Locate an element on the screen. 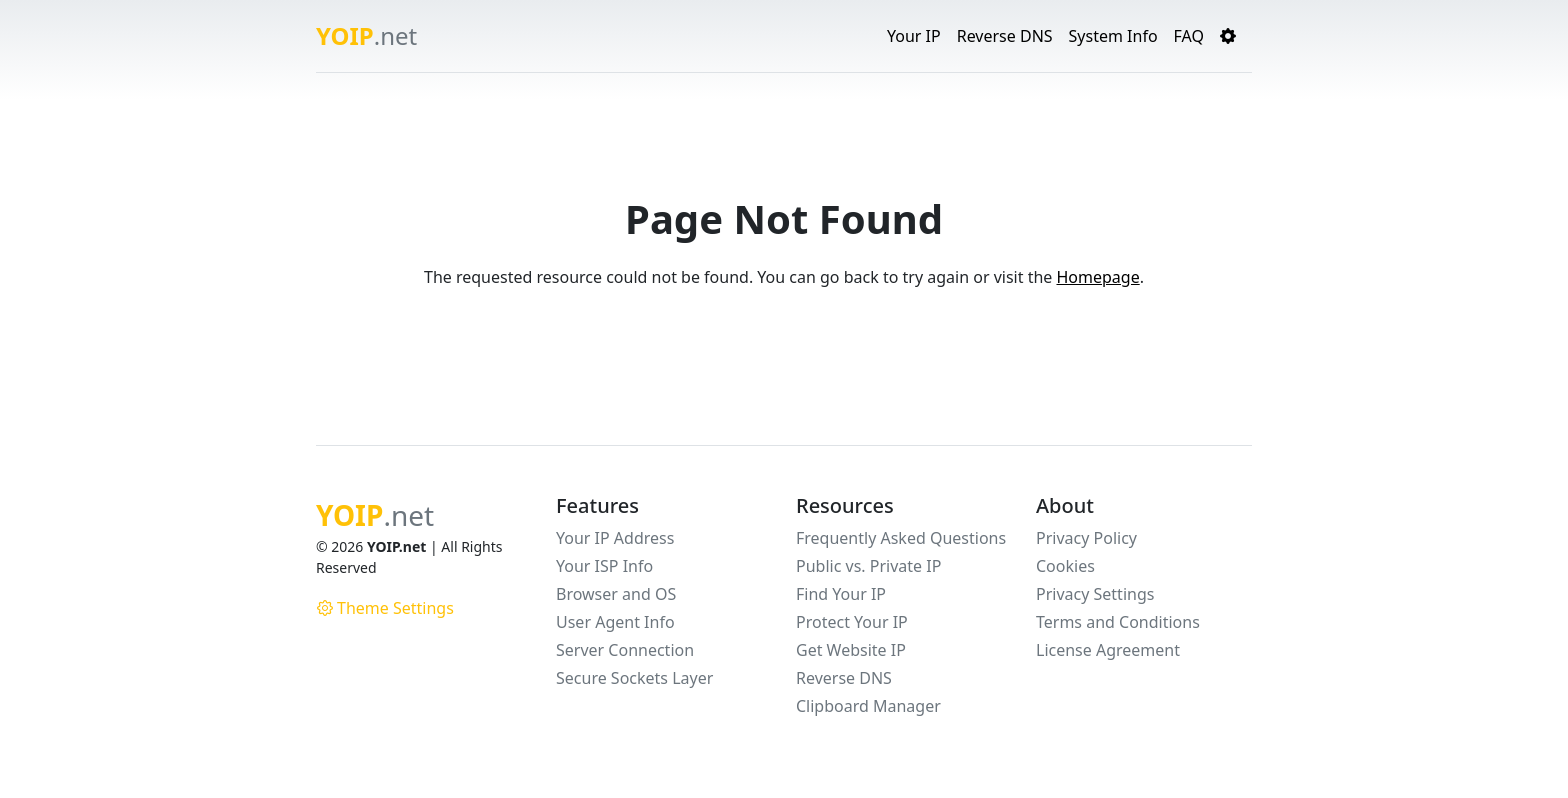  User Agent Info is located at coordinates (615, 622).